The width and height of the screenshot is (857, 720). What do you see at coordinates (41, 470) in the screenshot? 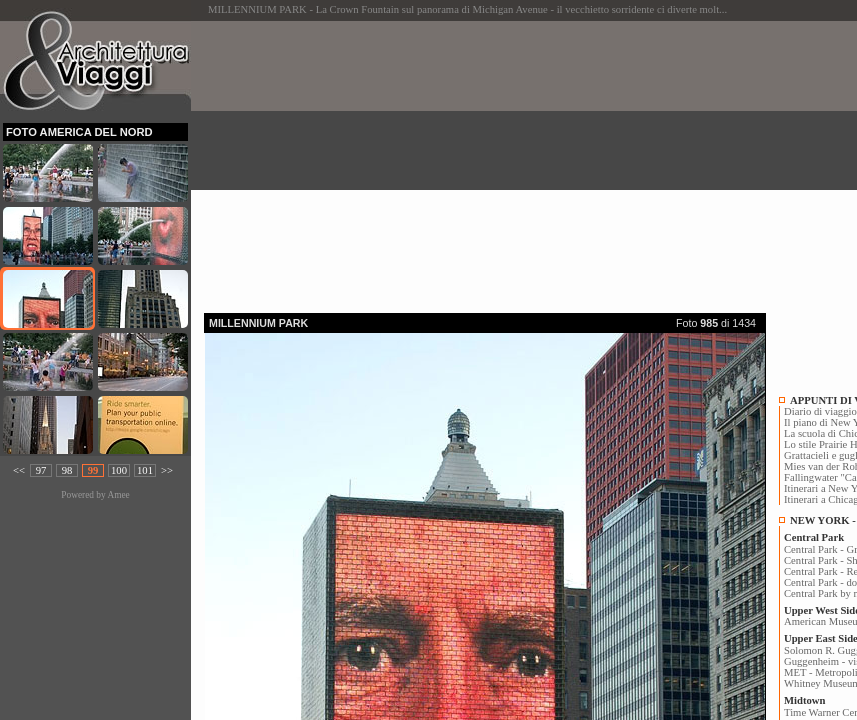
I see `97` at bounding box center [41, 470].